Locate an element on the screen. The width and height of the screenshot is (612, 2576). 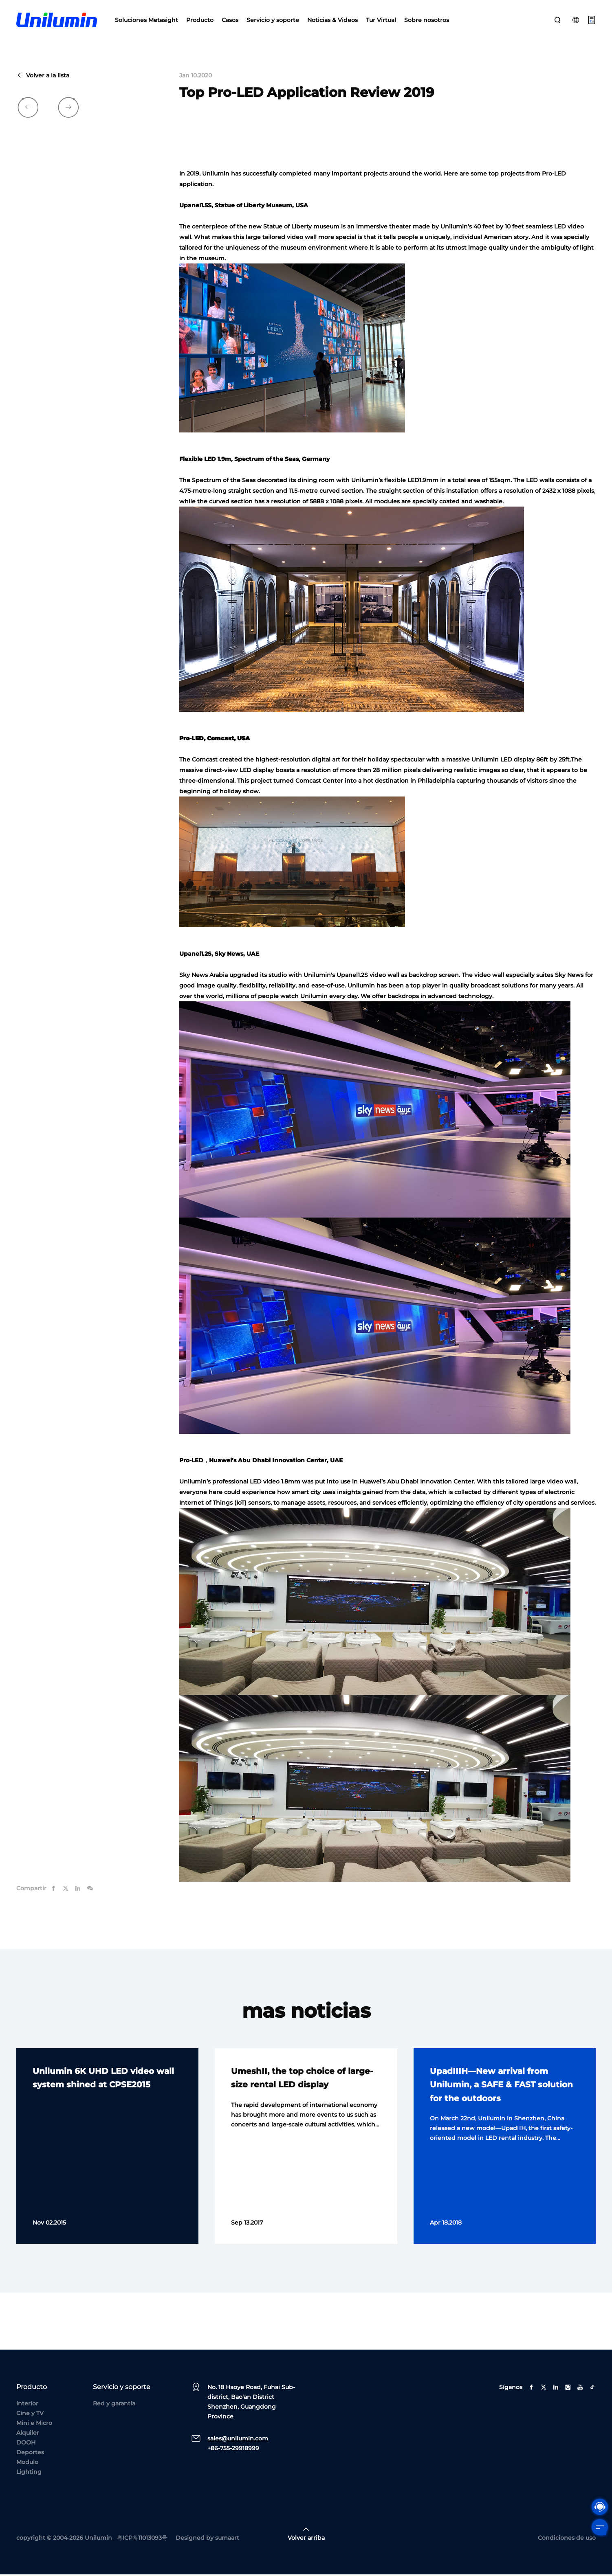
Condiciones de uso is located at coordinates (567, 2539).